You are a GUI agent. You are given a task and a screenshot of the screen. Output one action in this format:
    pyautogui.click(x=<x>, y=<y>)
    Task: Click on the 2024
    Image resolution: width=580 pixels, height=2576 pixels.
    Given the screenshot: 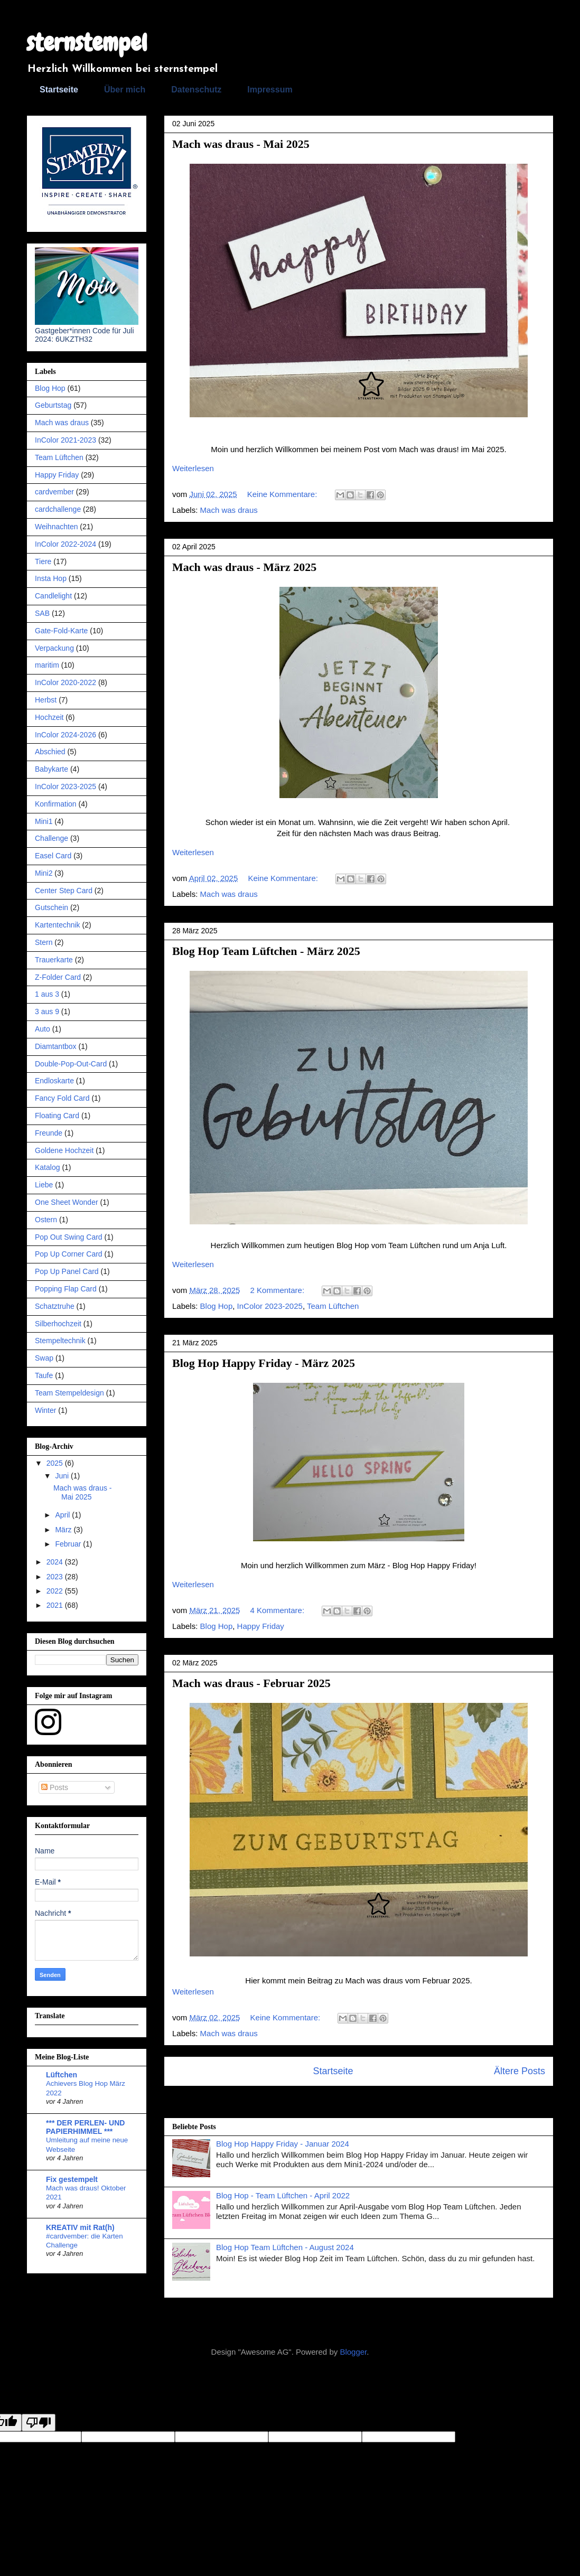 What is the action you would take?
    pyautogui.click(x=55, y=1562)
    